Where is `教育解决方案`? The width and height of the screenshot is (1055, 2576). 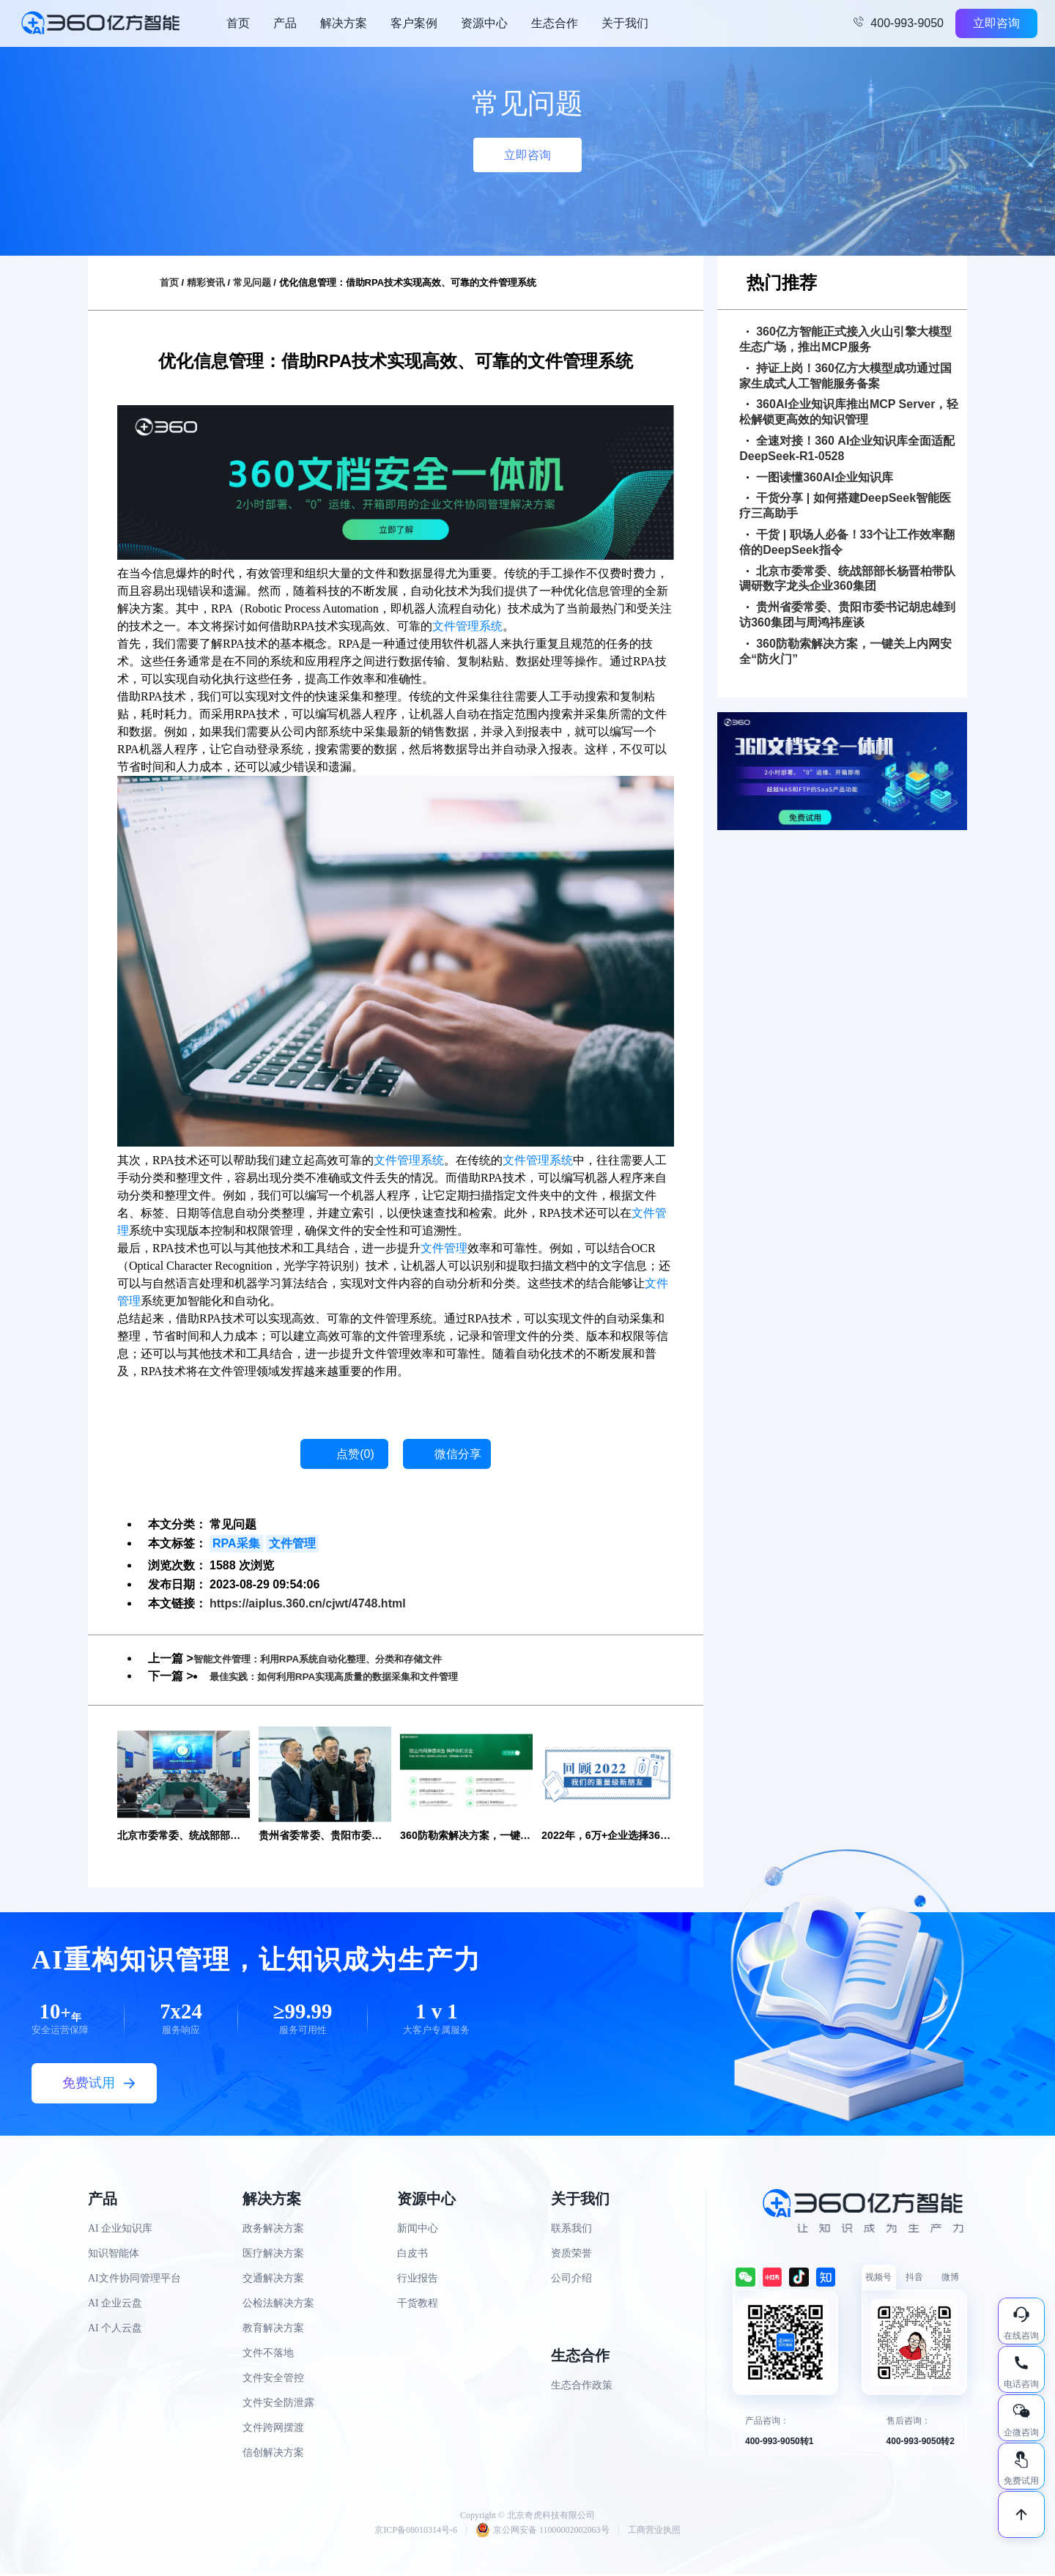 教育解决方案 is located at coordinates (273, 2329).